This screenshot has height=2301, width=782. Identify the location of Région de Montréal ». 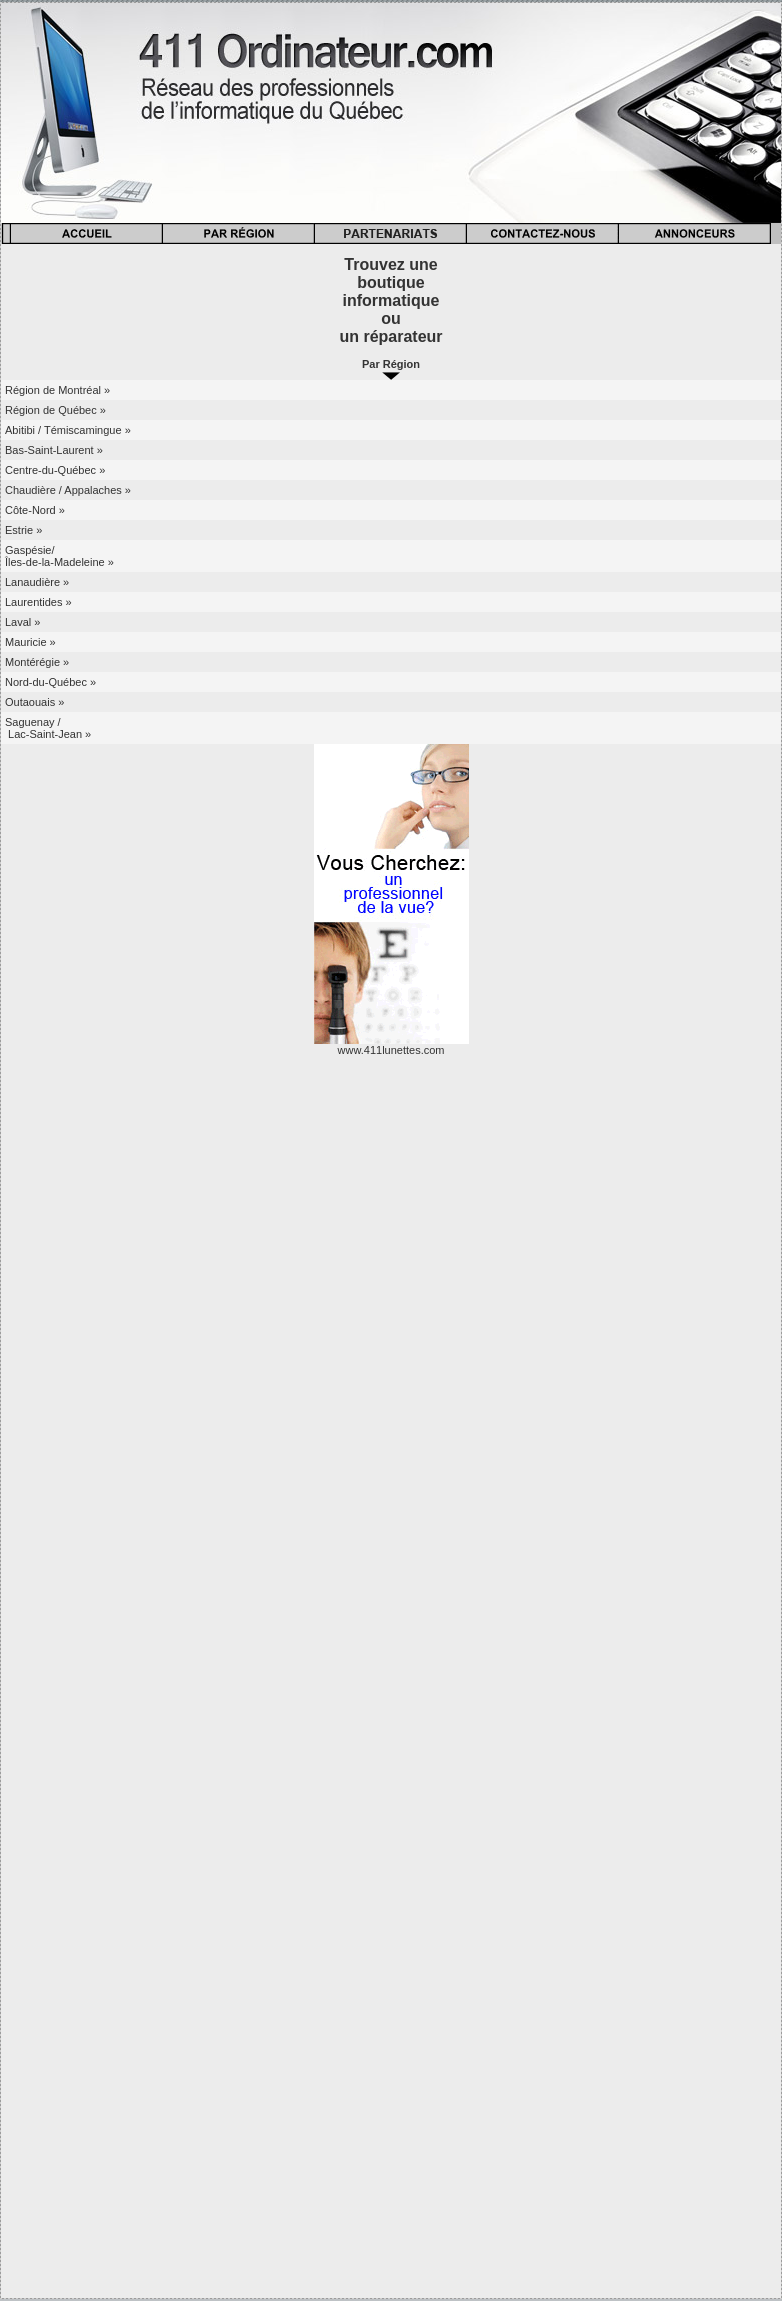
(57, 390).